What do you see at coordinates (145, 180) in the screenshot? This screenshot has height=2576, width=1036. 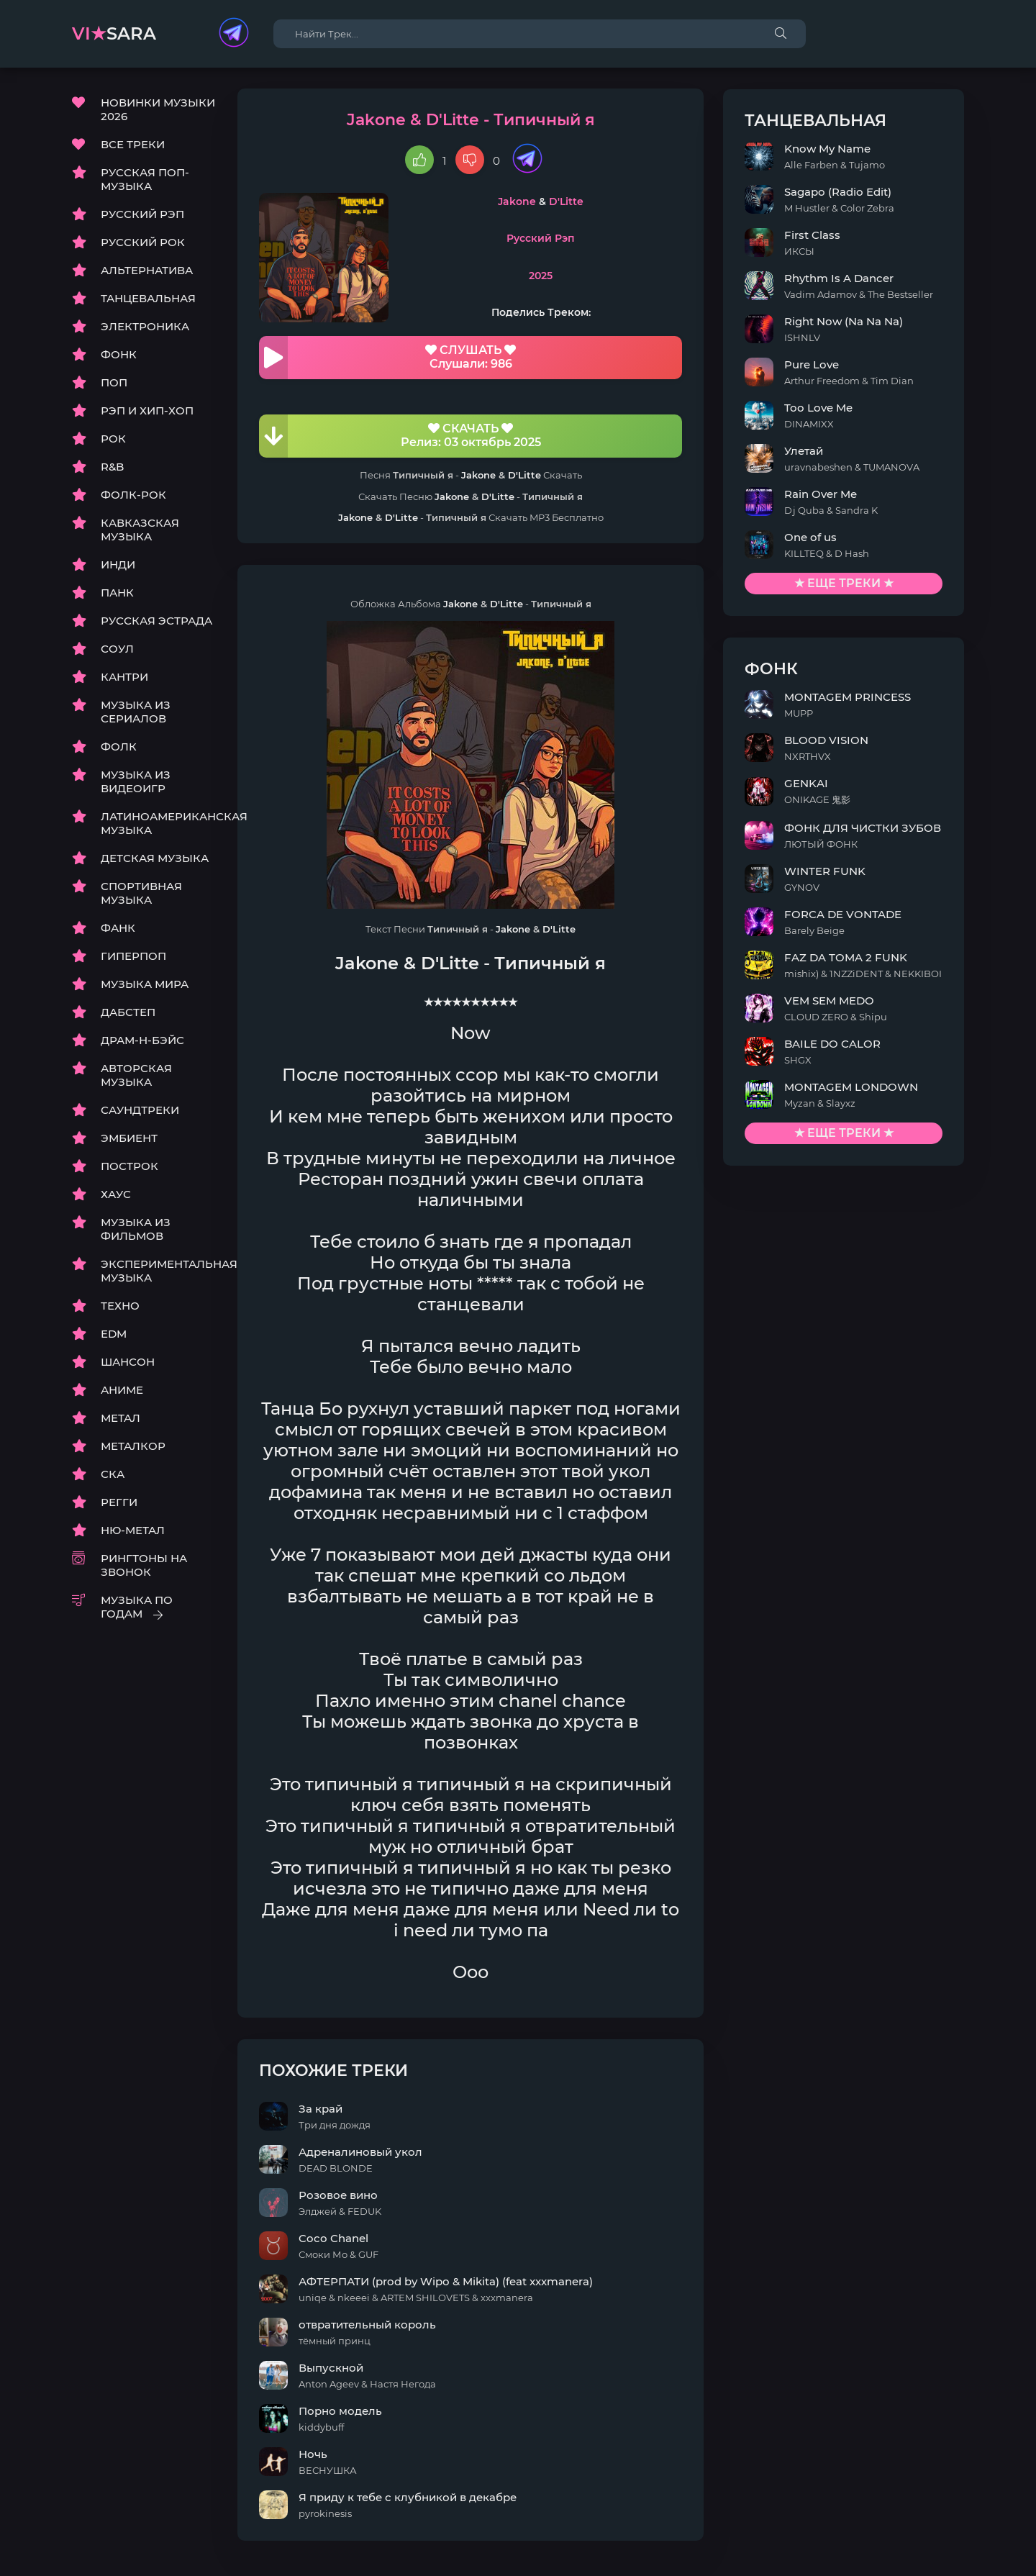 I see `РУССКАЯ ПОП-МУЗЫКА` at bounding box center [145, 180].